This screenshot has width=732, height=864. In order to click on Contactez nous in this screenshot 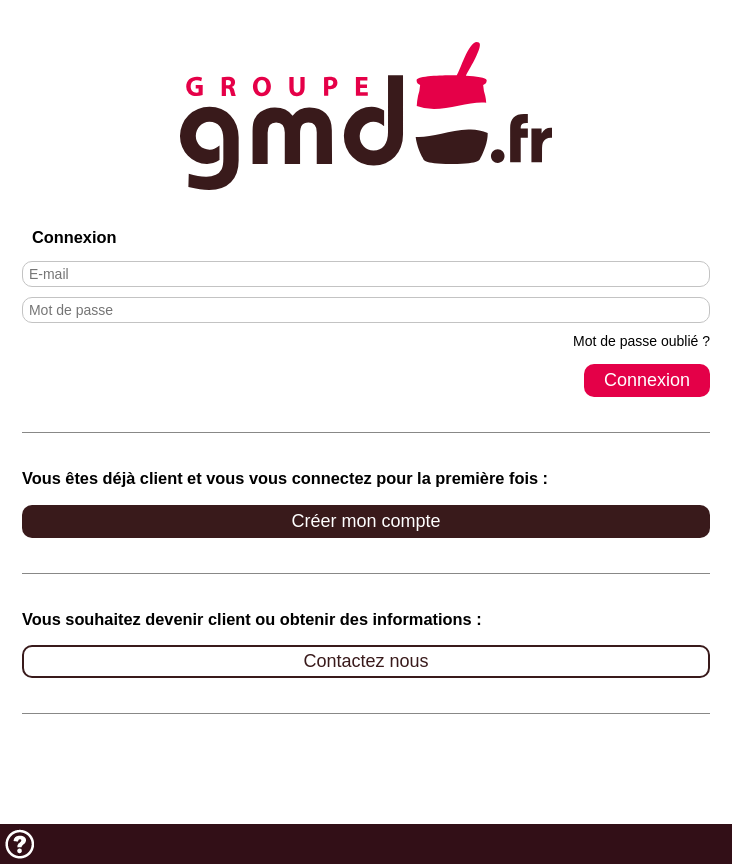, I will do `click(365, 661)`.